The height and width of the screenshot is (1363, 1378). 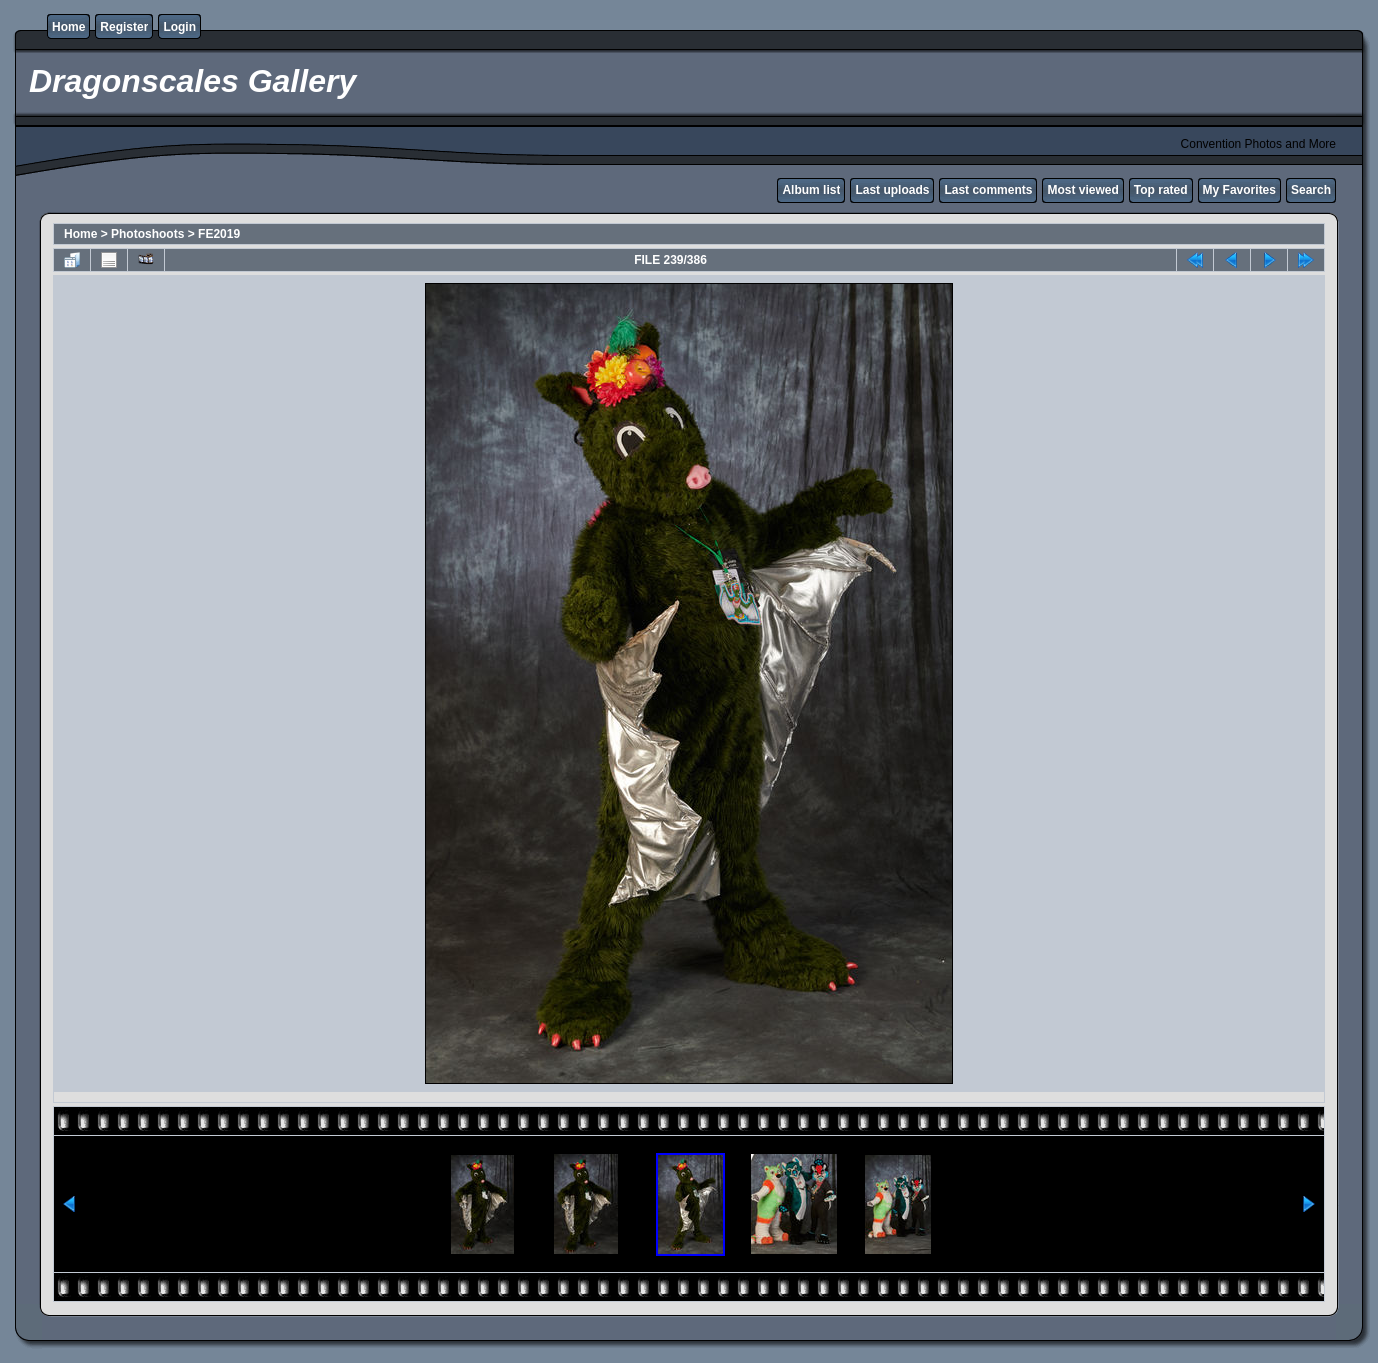 What do you see at coordinates (1082, 190) in the screenshot?
I see `Most viewed` at bounding box center [1082, 190].